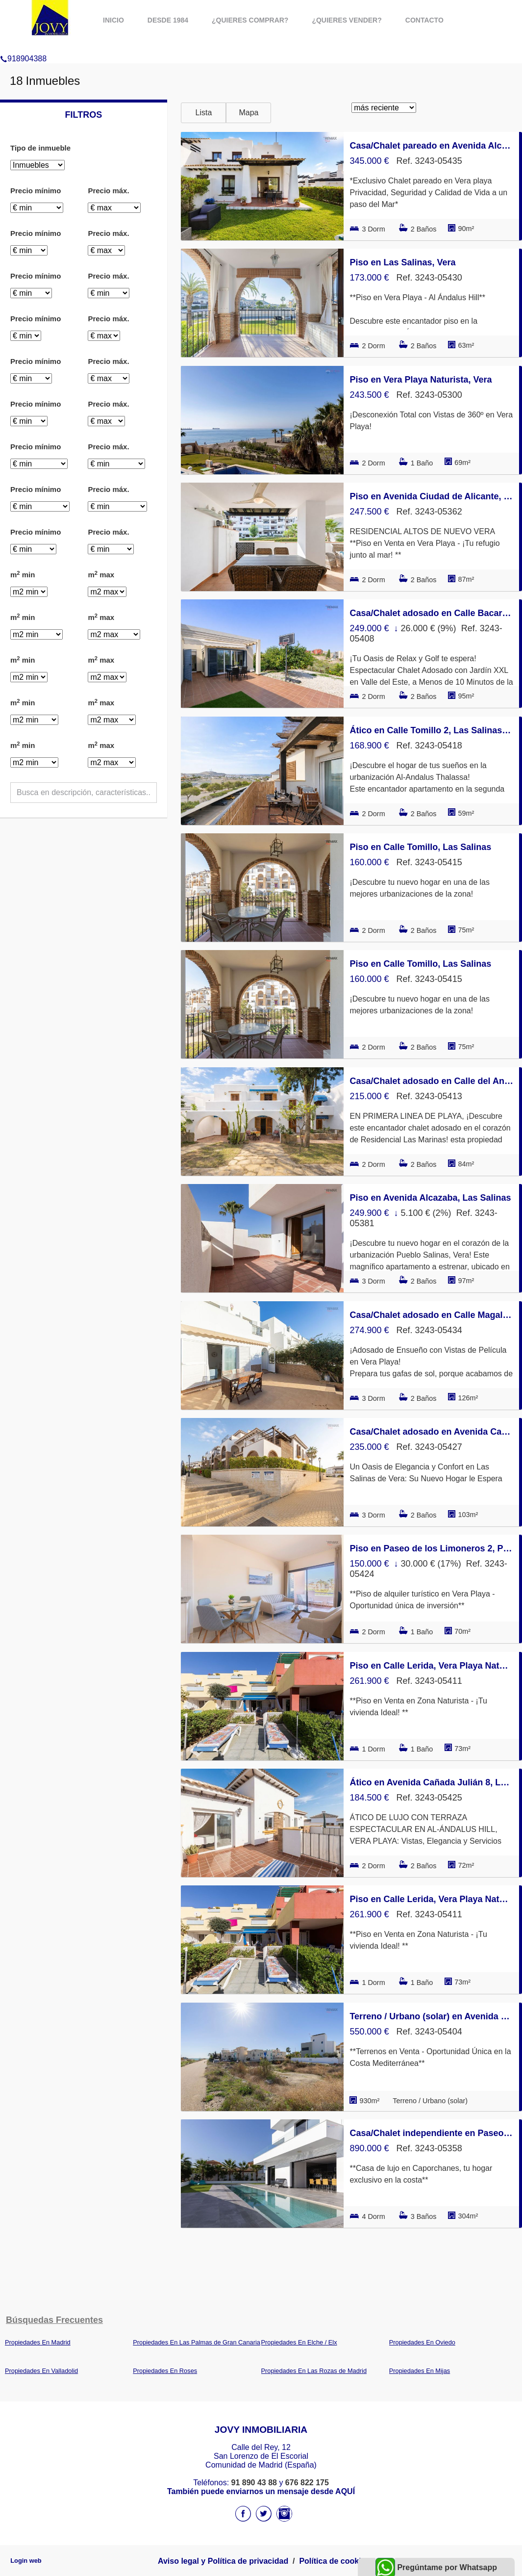 The image size is (522, 2576). Describe the element at coordinates (431, 146) in the screenshot. I see `Casa/Chalet pareado en Avenida Alcazaba, Las Salinas` at that location.